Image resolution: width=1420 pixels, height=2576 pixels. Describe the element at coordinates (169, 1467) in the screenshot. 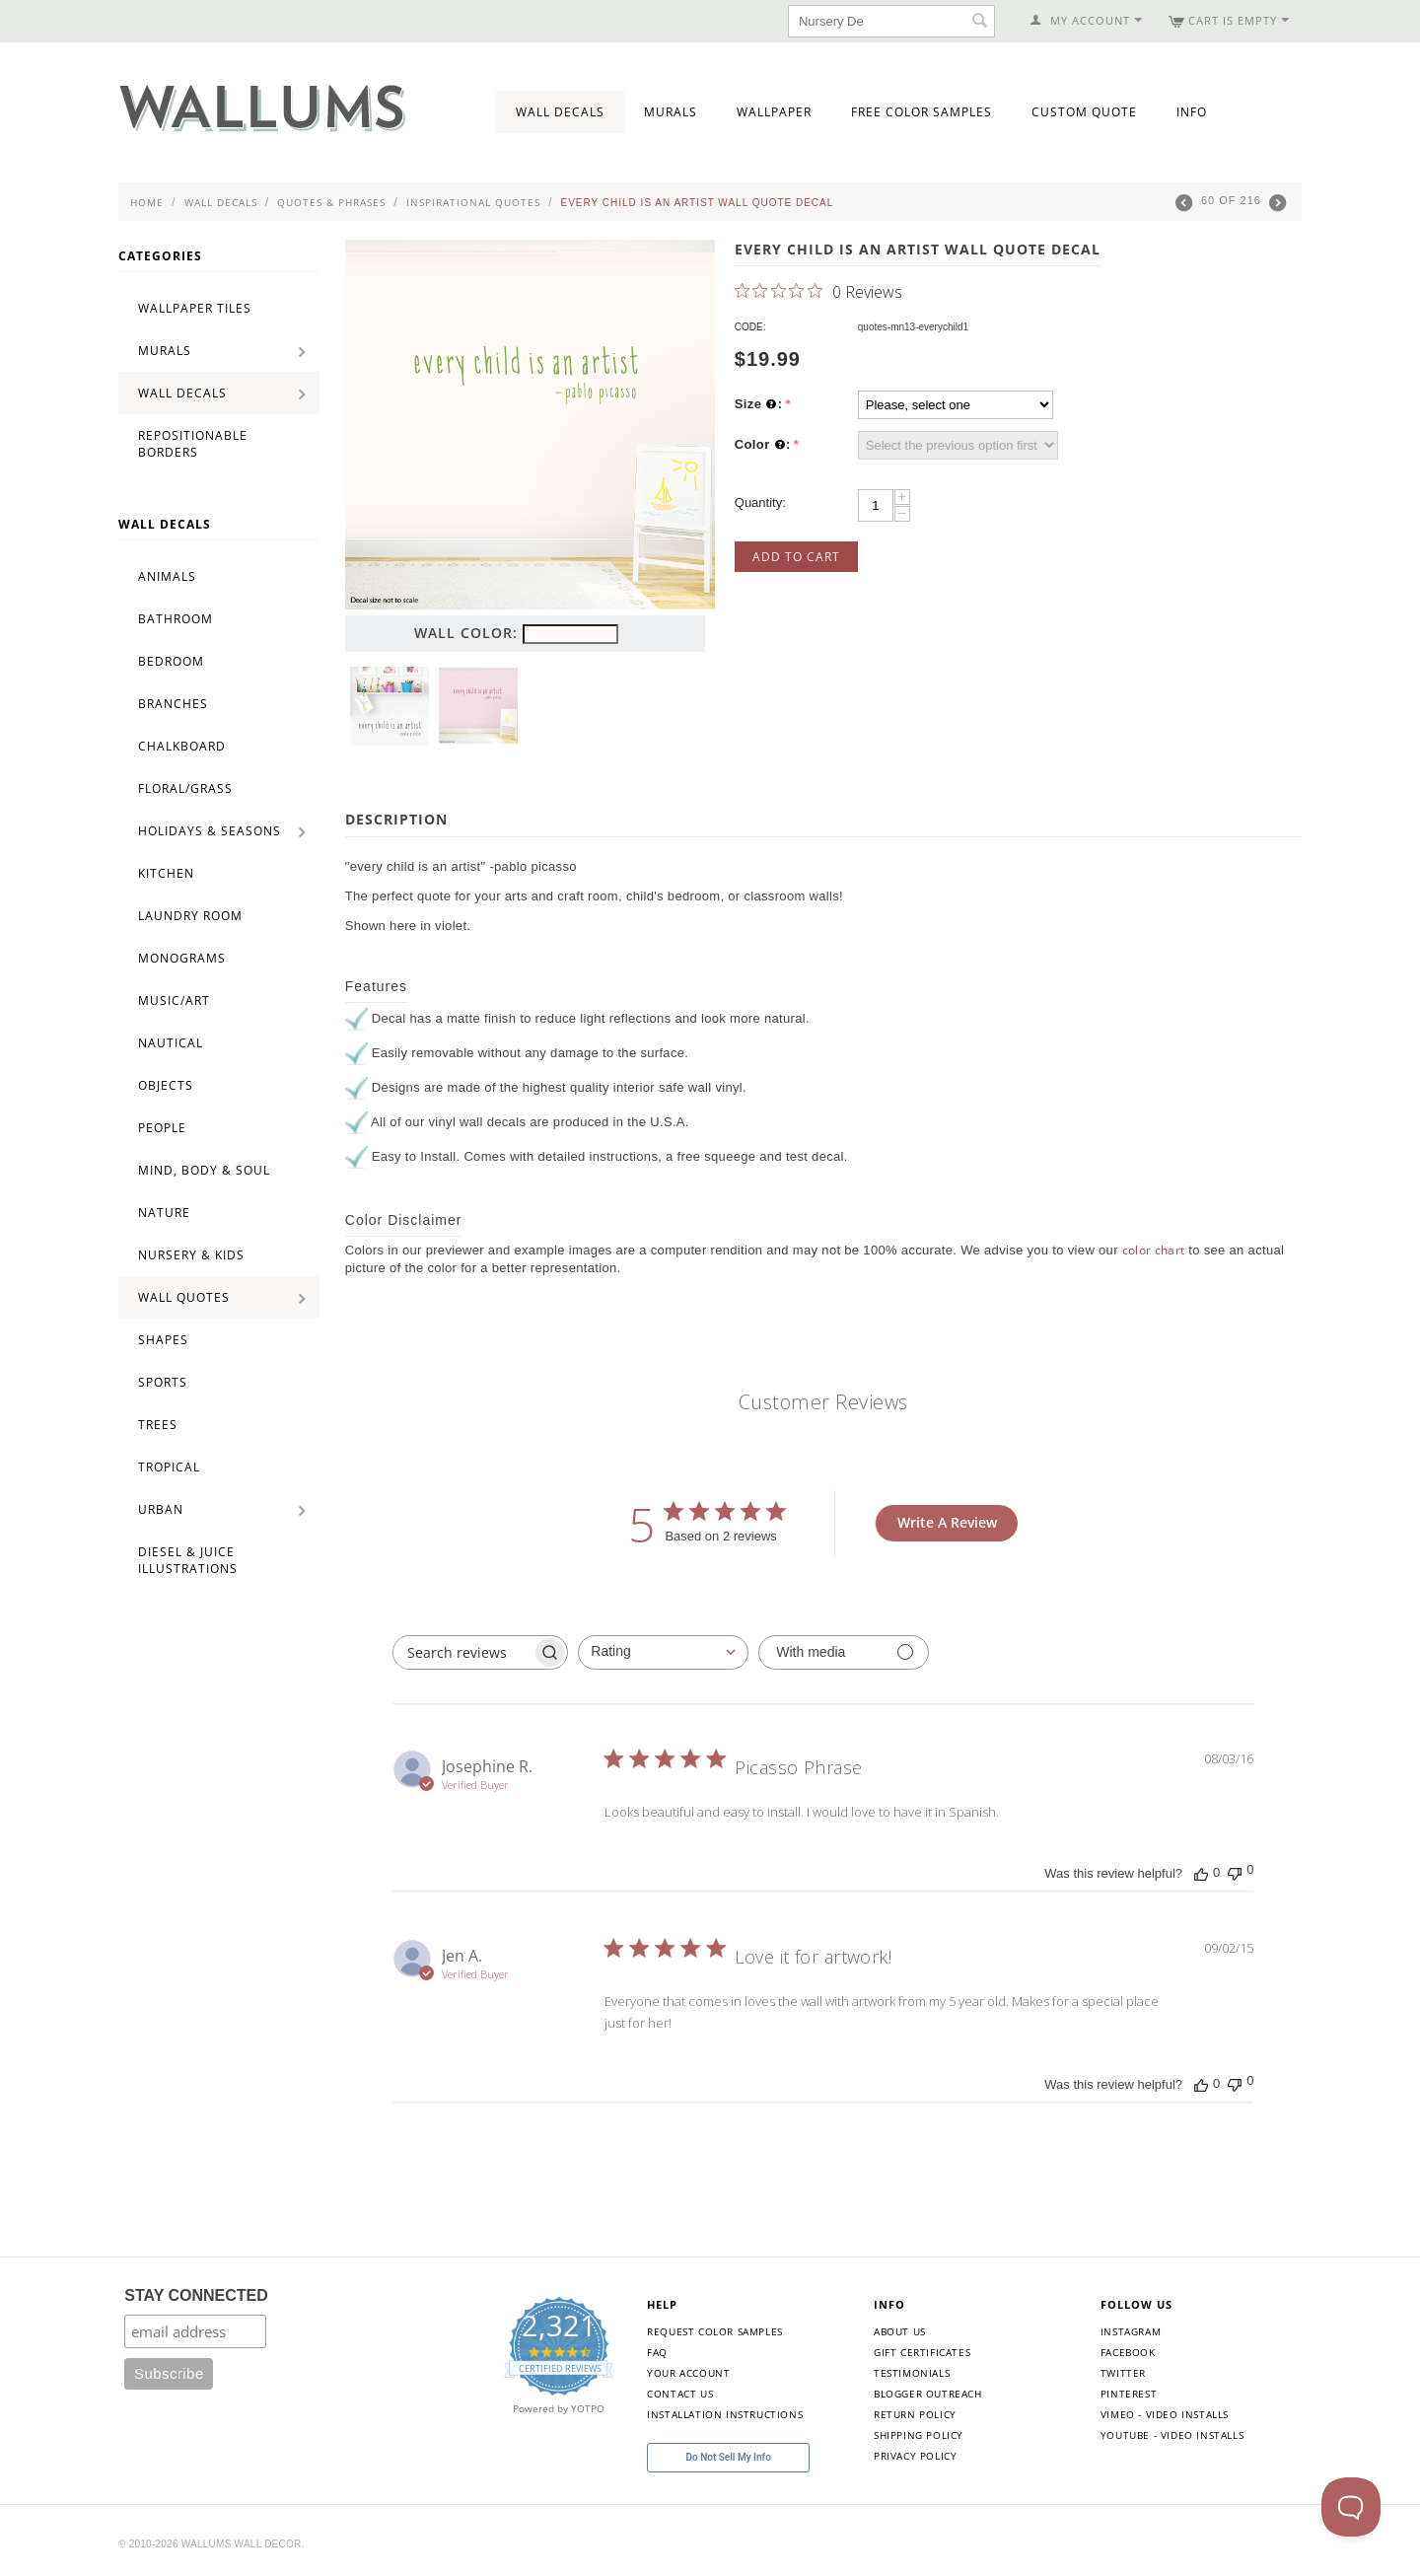

I see `Tropical` at that location.